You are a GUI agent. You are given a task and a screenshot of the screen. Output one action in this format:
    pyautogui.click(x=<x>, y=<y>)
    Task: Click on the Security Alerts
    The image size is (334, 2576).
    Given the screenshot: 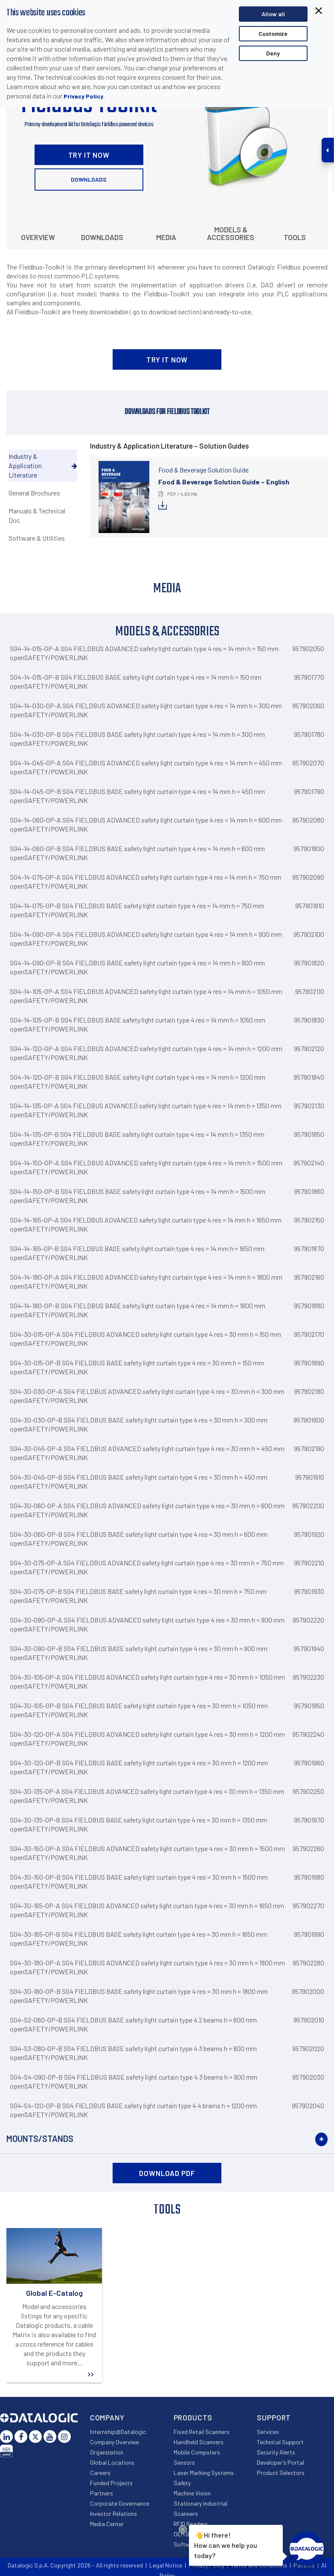 What is the action you would take?
    pyautogui.click(x=276, y=2452)
    